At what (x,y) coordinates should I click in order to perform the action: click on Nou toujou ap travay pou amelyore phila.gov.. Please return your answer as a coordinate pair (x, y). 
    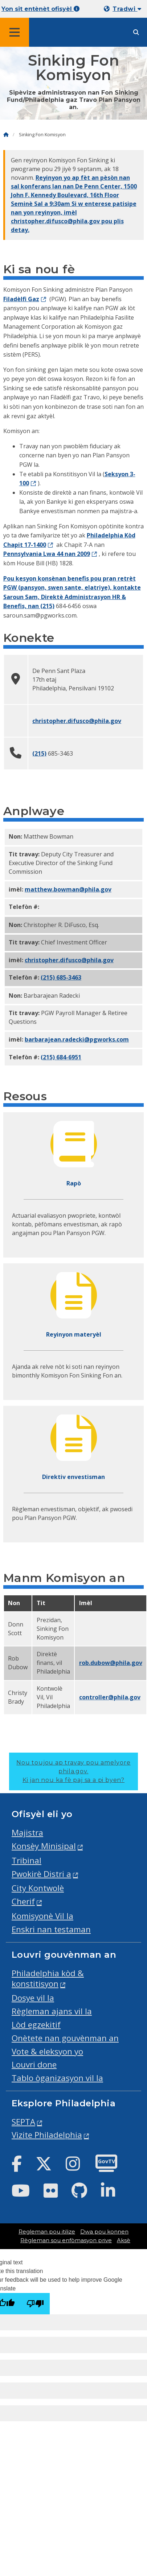
    Looking at the image, I should click on (73, 1771).